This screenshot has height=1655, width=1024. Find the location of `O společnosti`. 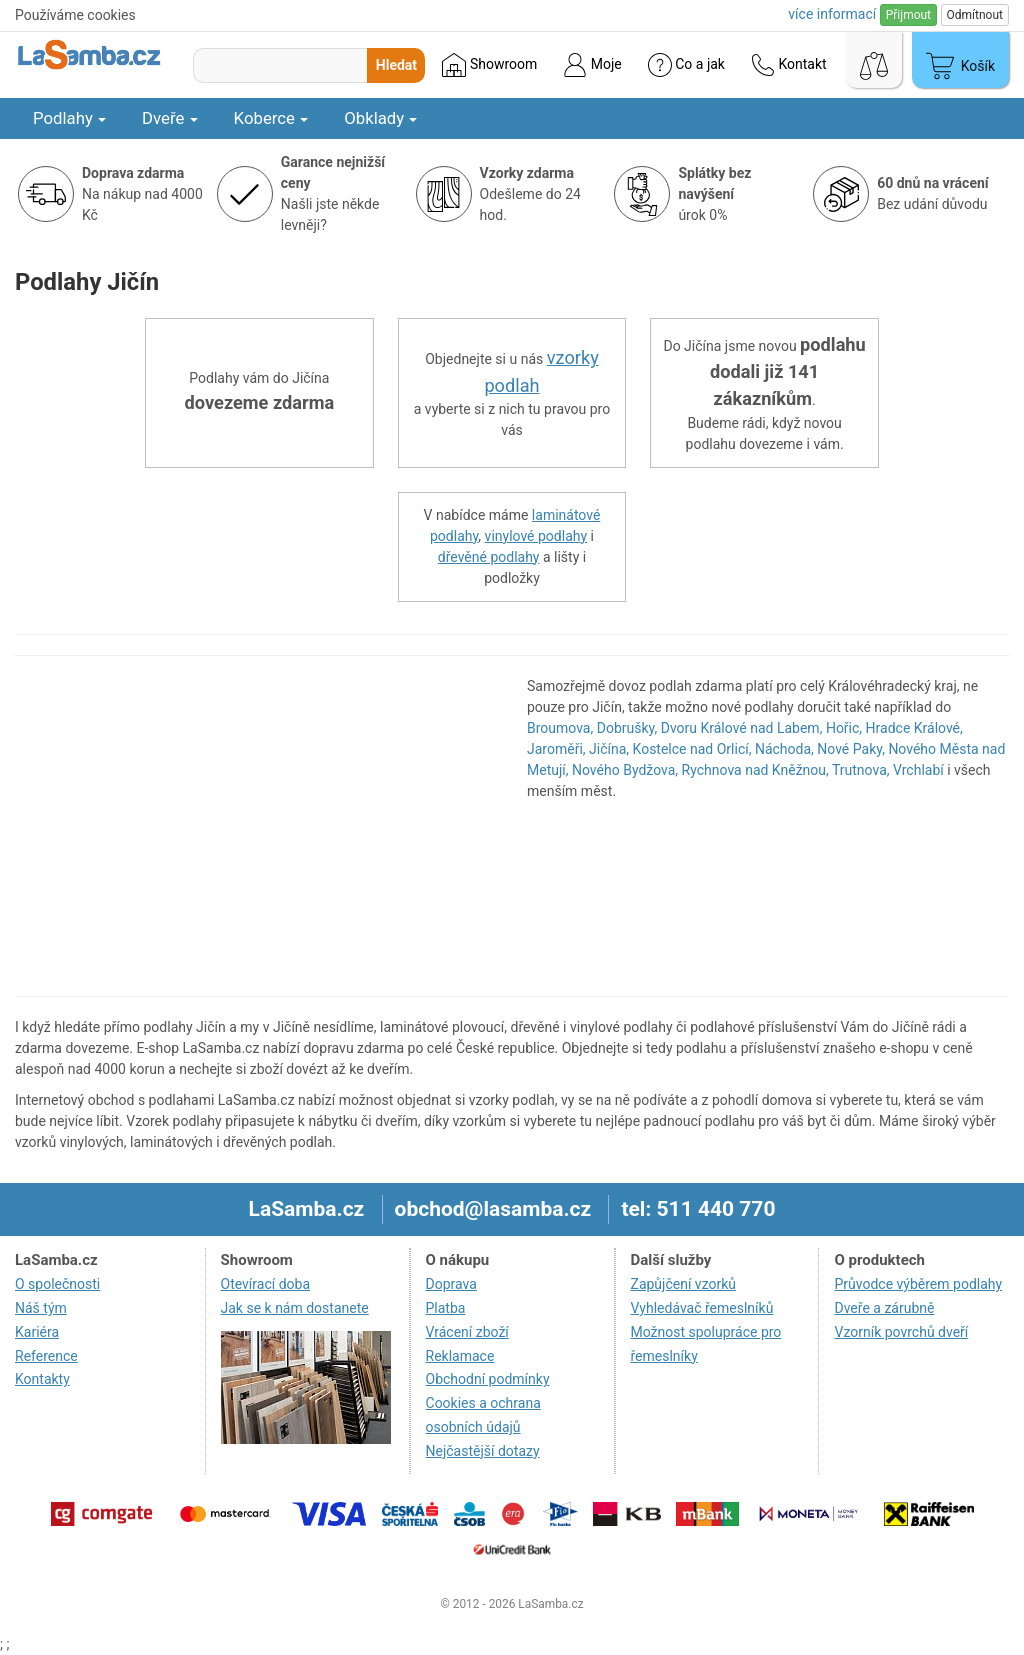

O společnosti is located at coordinates (57, 1284).